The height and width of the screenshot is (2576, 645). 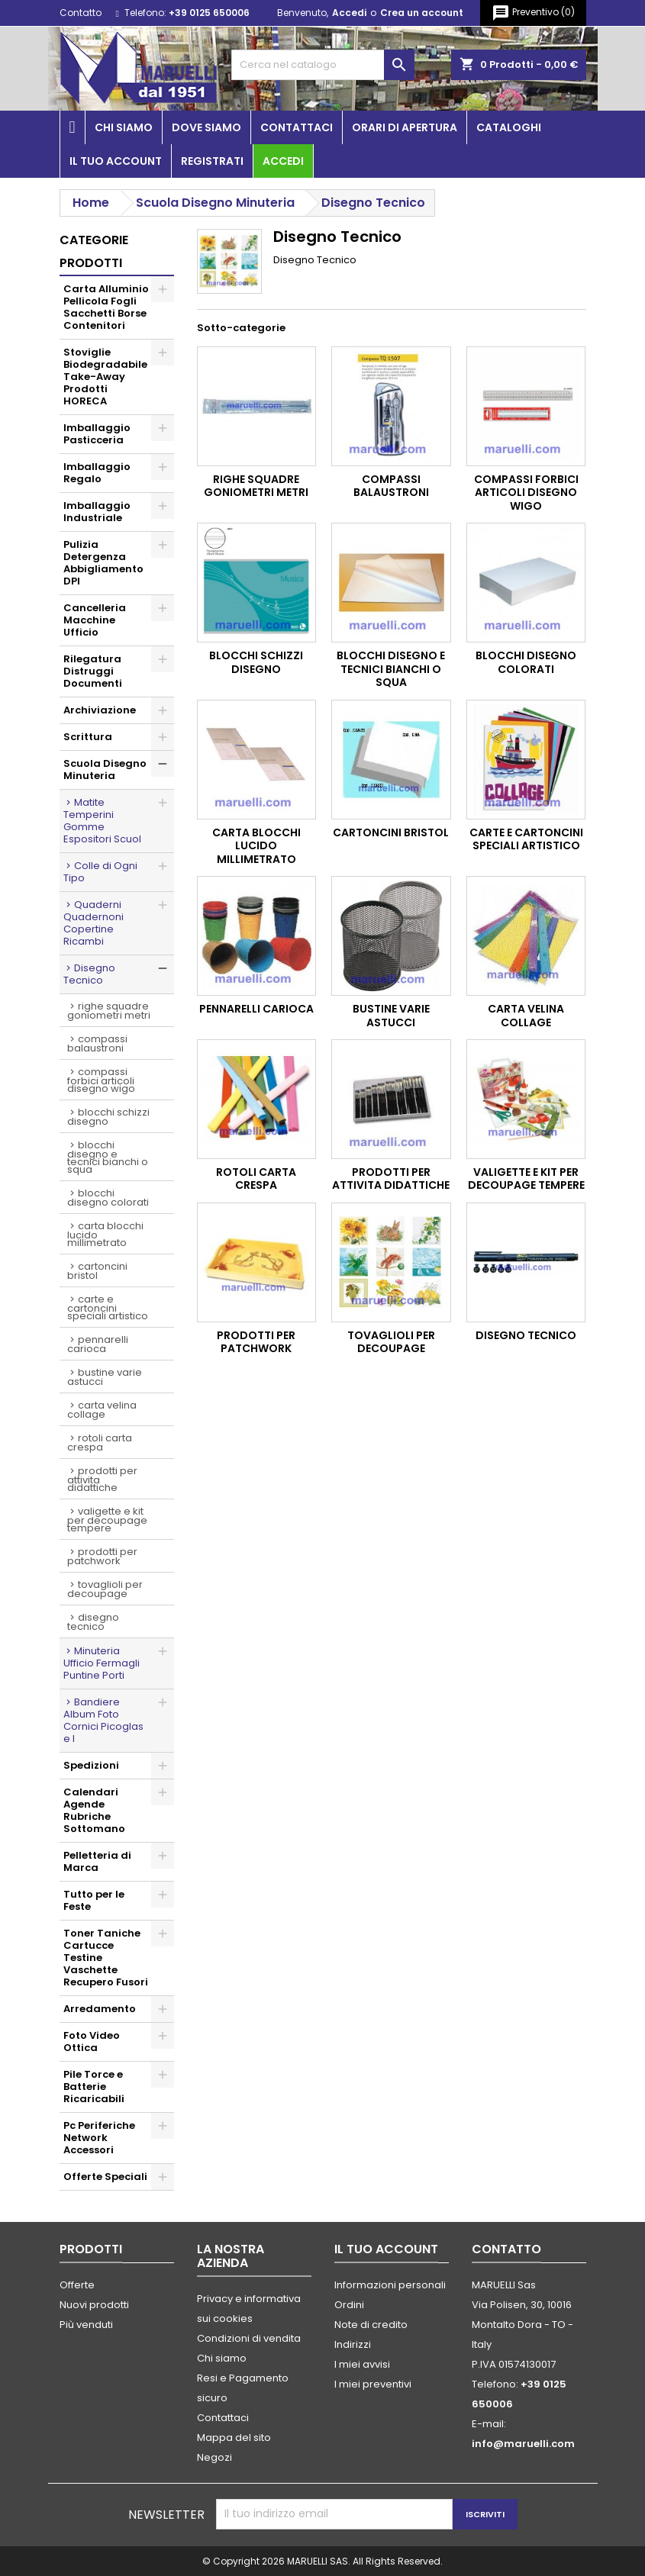 What do you see at coordinates (234, 2437) in the screenshot?
I see `Mappa del sito` at bounding box center [234, 2437].